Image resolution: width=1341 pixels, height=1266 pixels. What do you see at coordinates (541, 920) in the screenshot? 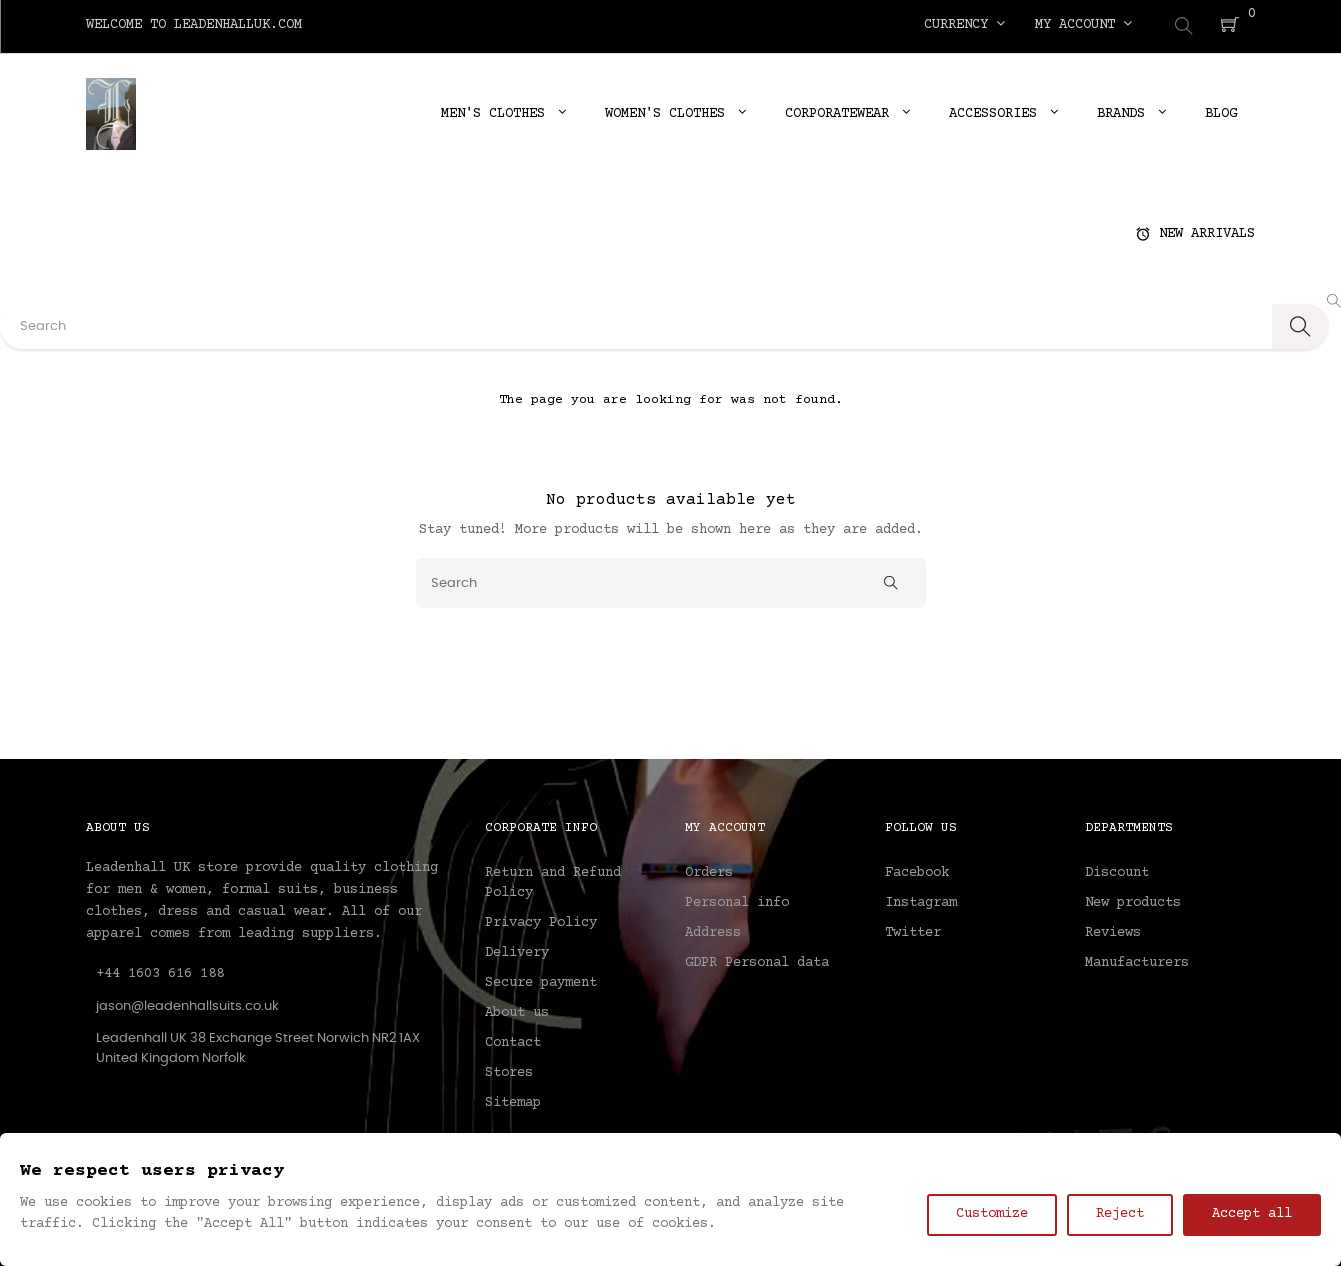
I see `Privacy Policy` at bounding box center [541, 920].